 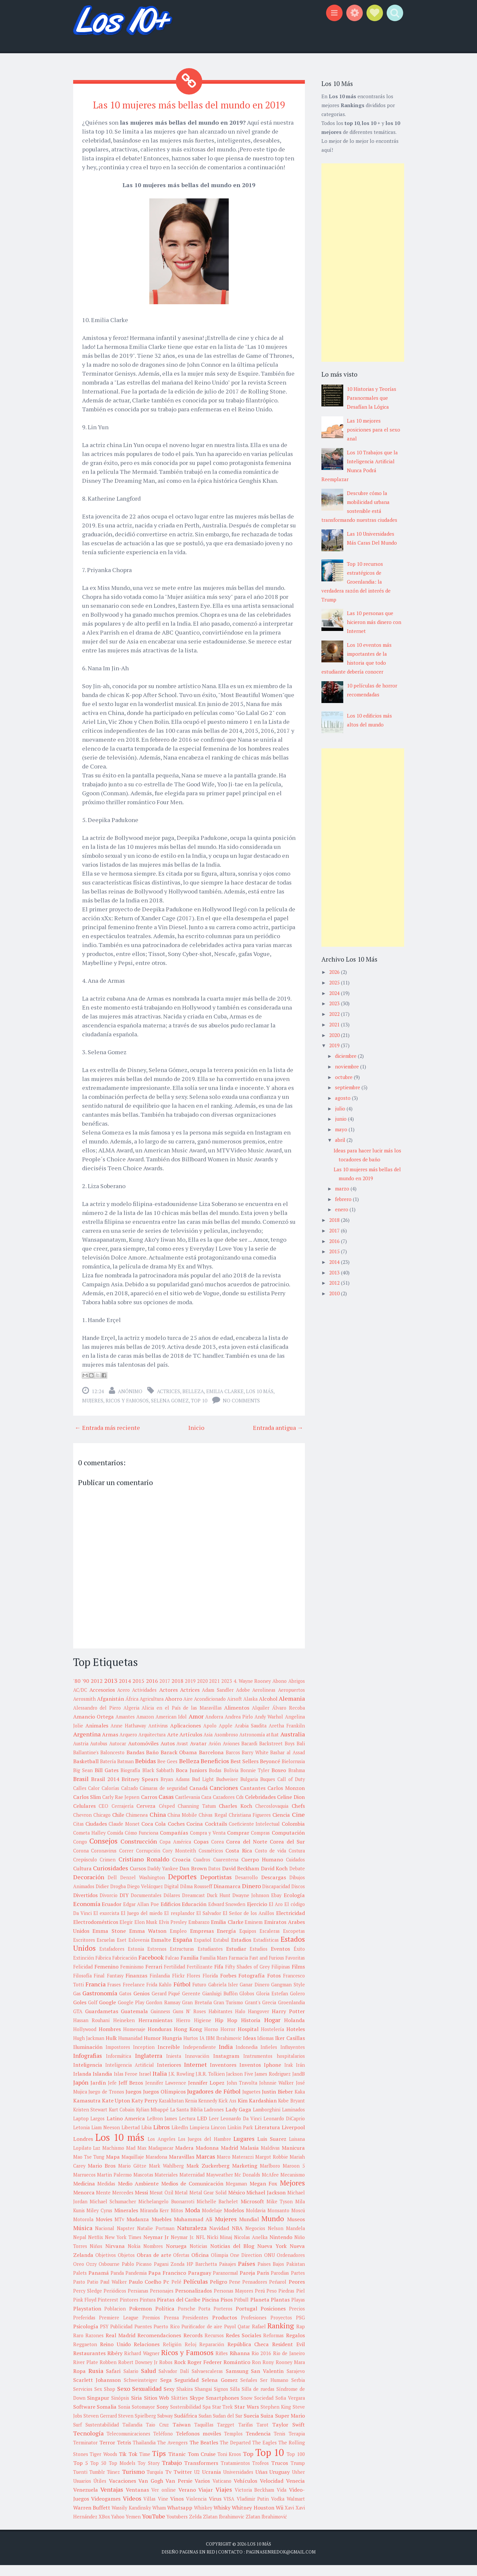 What do you see at coordinates (171, 2328) in the screenshot?
I see `Prensa` at bounding box center [171, 2328].